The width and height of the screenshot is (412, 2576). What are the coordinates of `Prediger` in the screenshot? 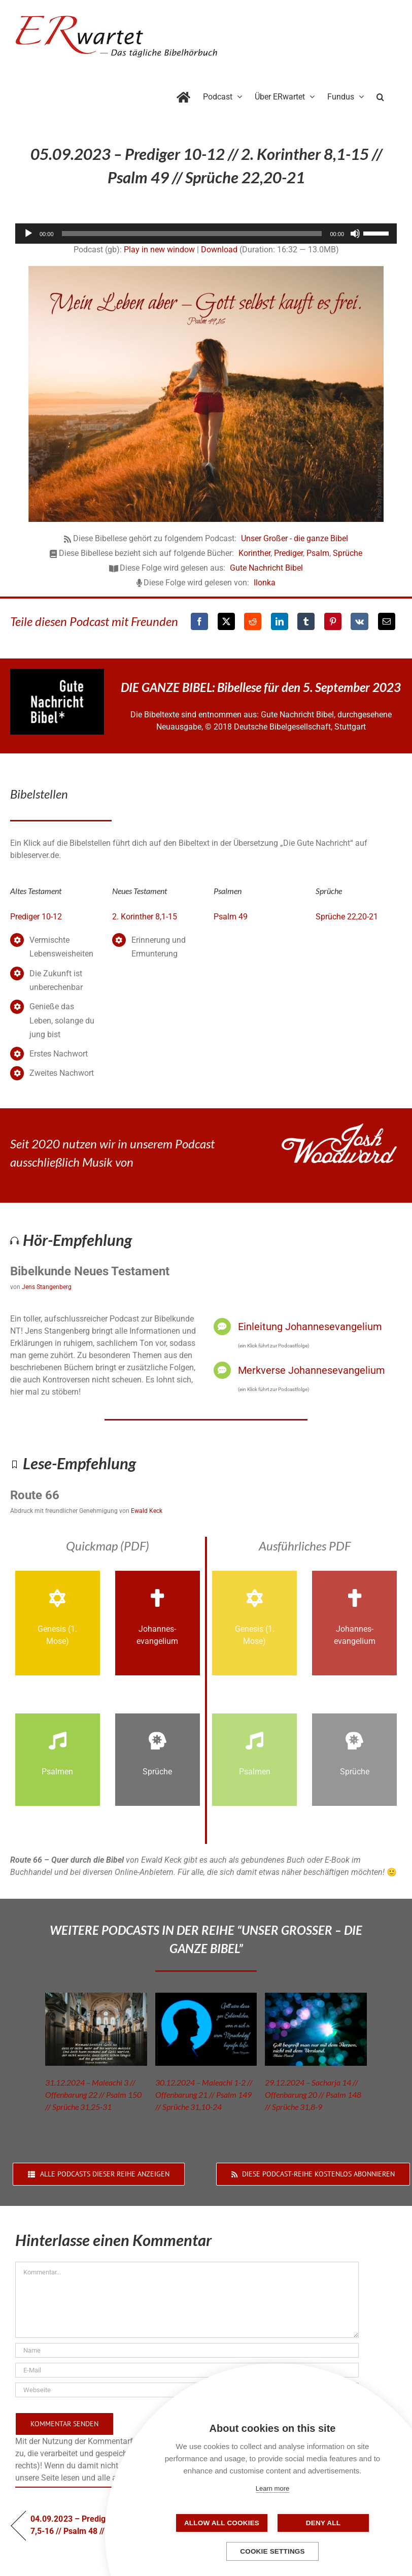 It's located at (288, 553).